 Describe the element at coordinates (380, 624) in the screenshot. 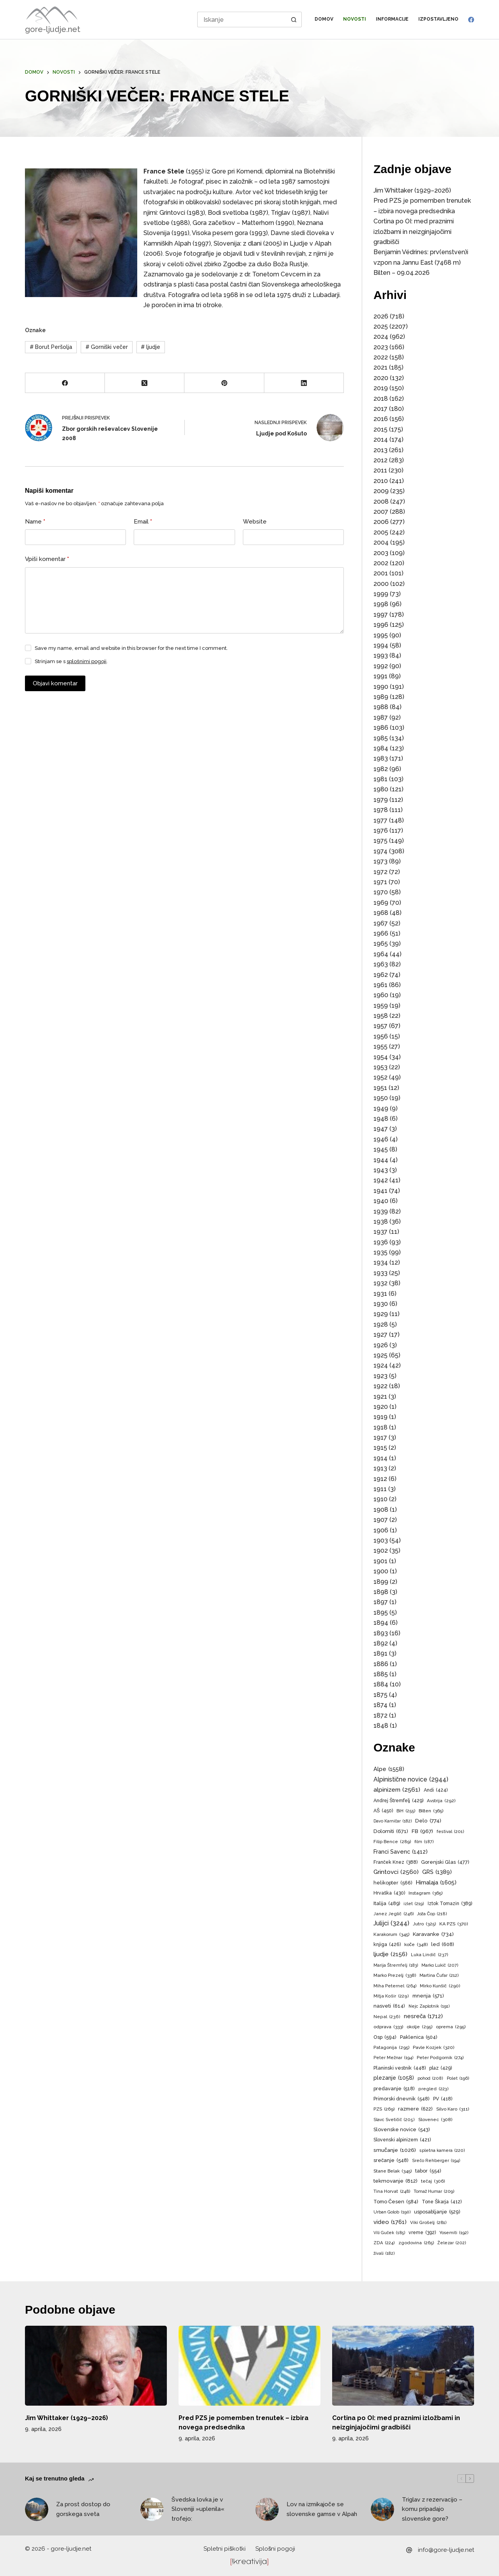

I see `1996` at that location.